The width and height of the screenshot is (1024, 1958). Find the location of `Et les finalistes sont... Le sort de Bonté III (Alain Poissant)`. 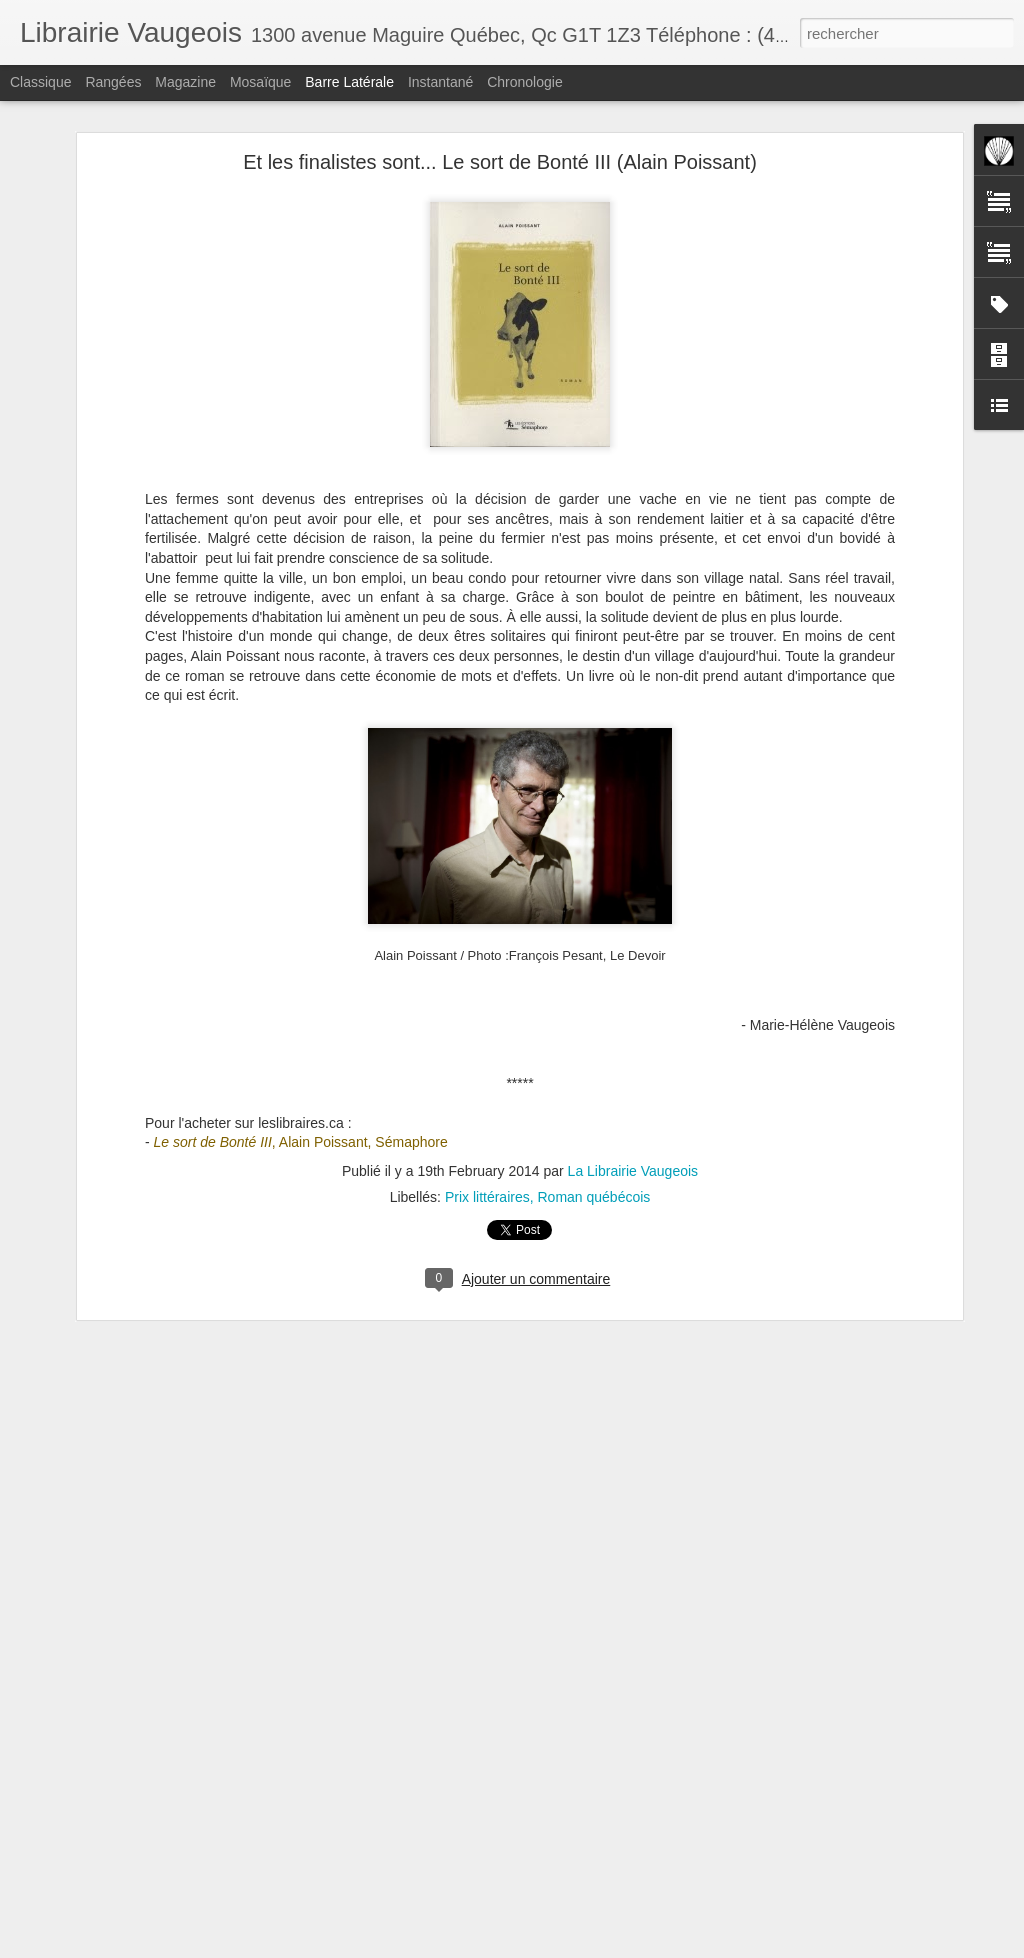

Et les finalistes sont... Le sort de Bonté III (Alain Poissant) is located at coordinates (500, 162).